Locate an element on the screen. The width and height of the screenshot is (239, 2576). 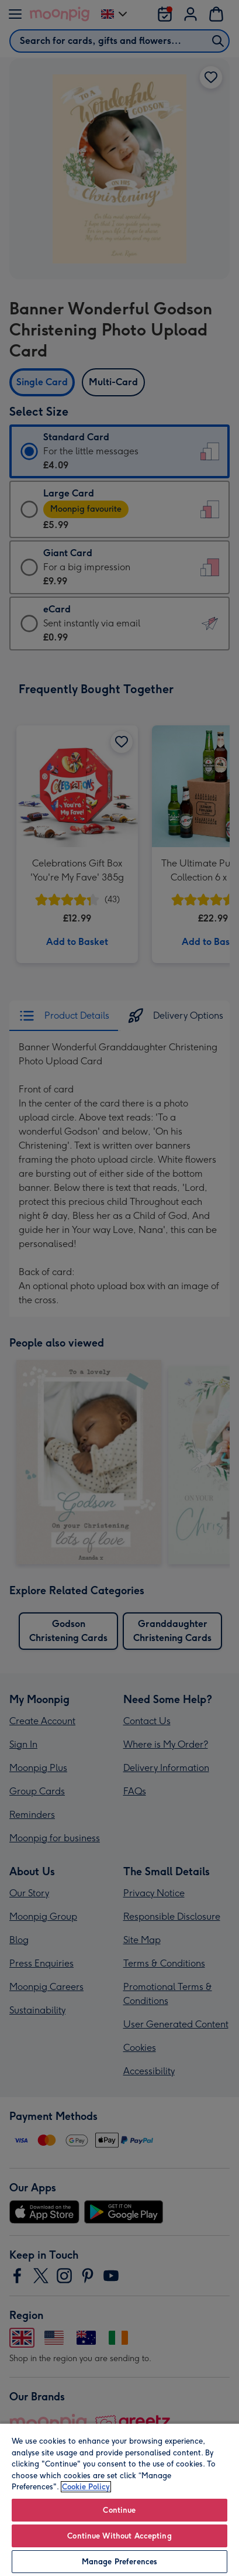
Manage Preferences is located at coordinates (119, 2561).